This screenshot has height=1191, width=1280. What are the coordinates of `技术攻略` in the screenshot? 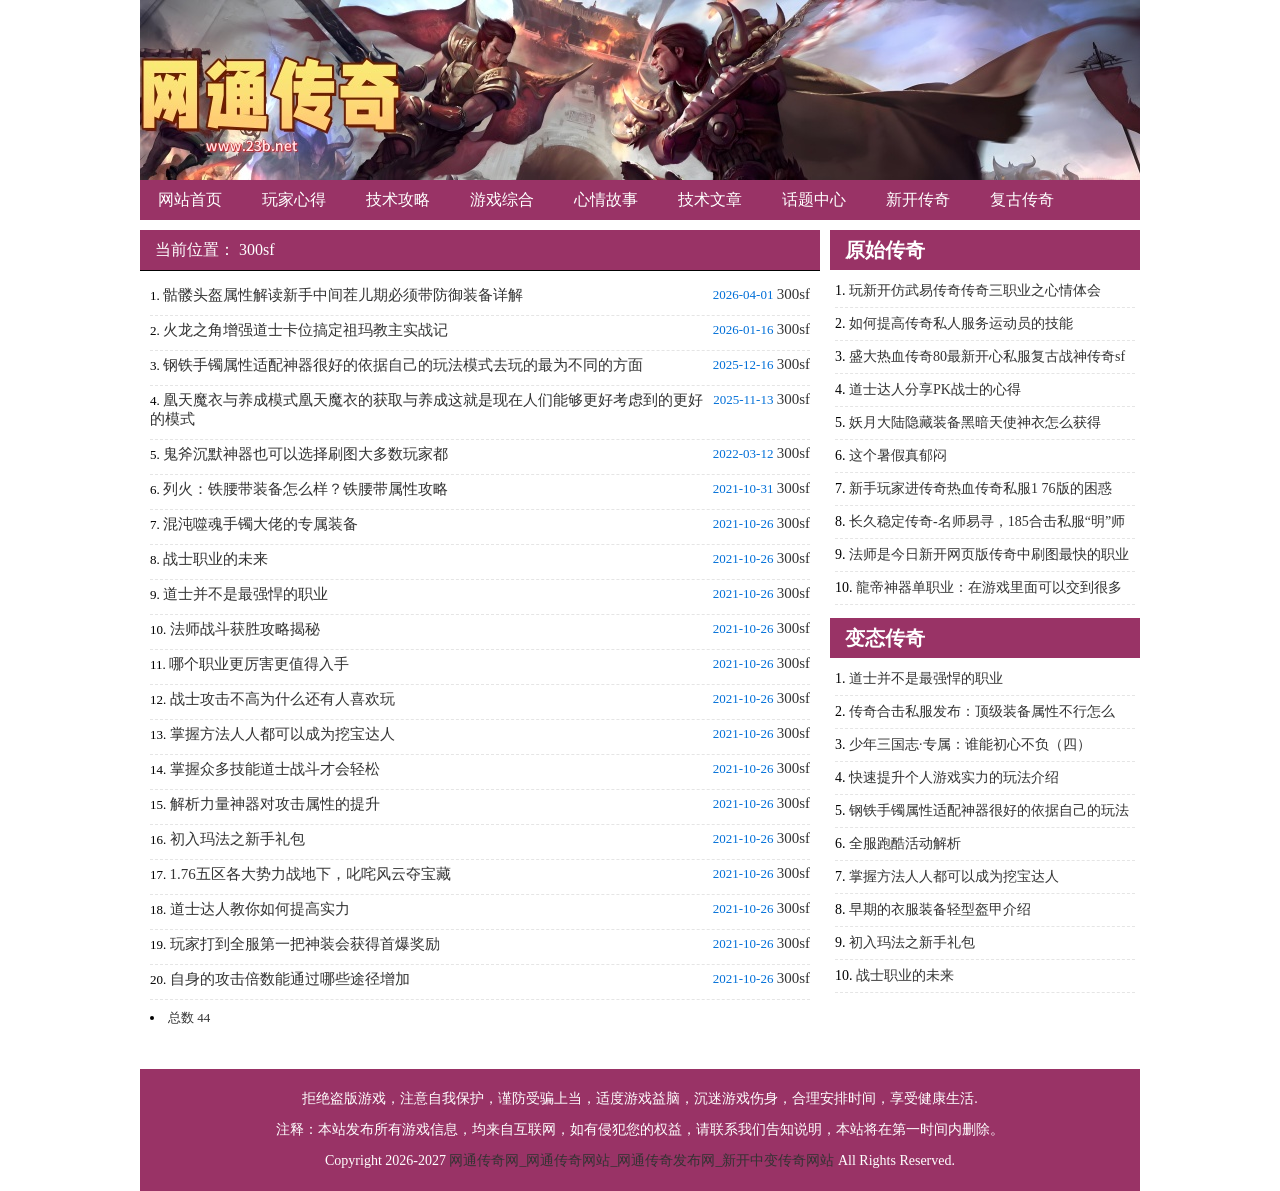 It's located at (398, 199).